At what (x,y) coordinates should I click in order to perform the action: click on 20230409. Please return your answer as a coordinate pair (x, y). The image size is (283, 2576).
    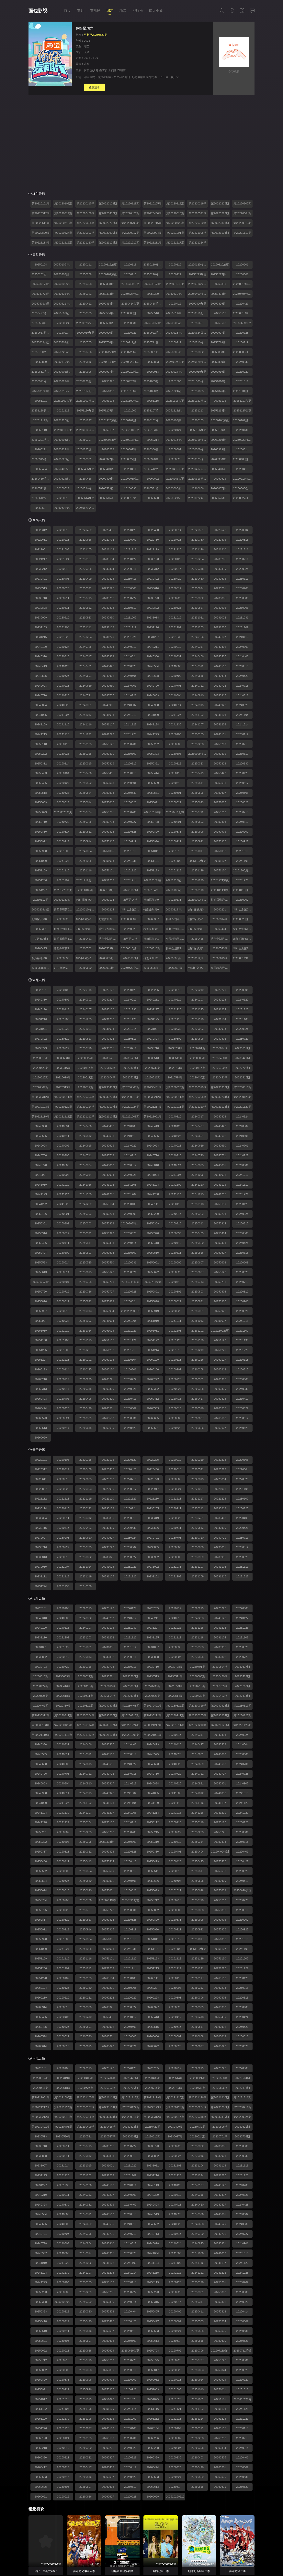
    Looking at the image, I should click on (85, 578).